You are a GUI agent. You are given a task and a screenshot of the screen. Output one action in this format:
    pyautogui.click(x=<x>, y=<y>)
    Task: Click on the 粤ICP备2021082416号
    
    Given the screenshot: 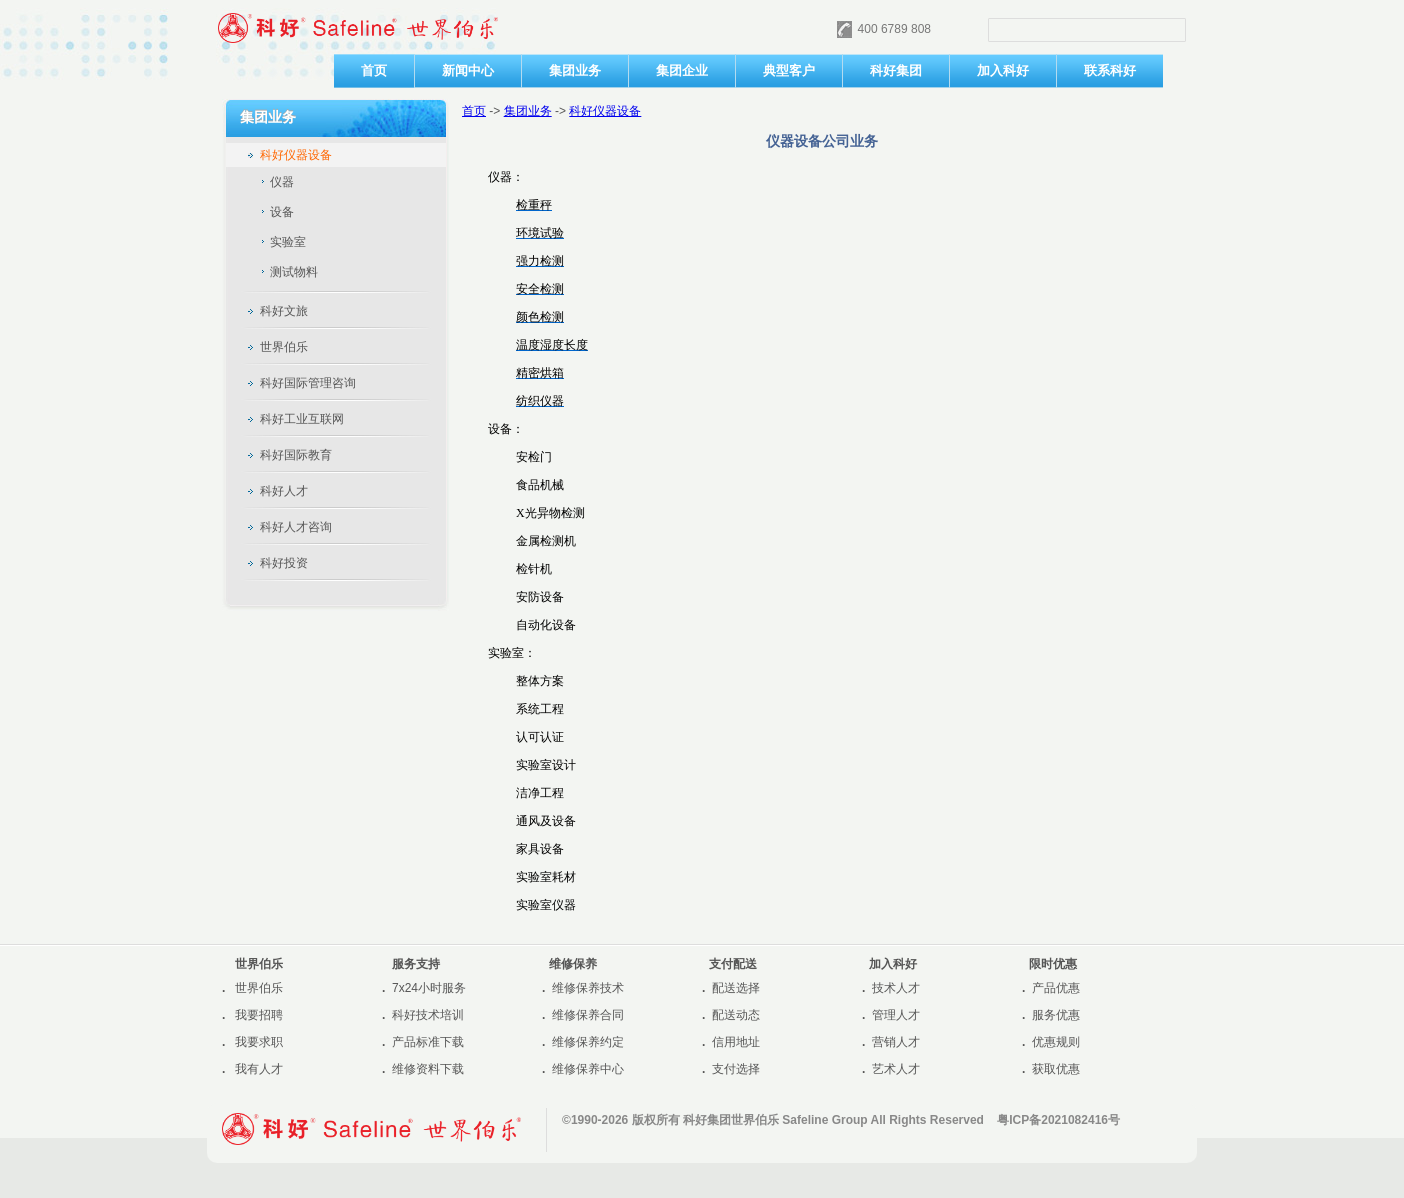 What is the action you would take?
    pyautogui.click(x=1058, y=1120)
    